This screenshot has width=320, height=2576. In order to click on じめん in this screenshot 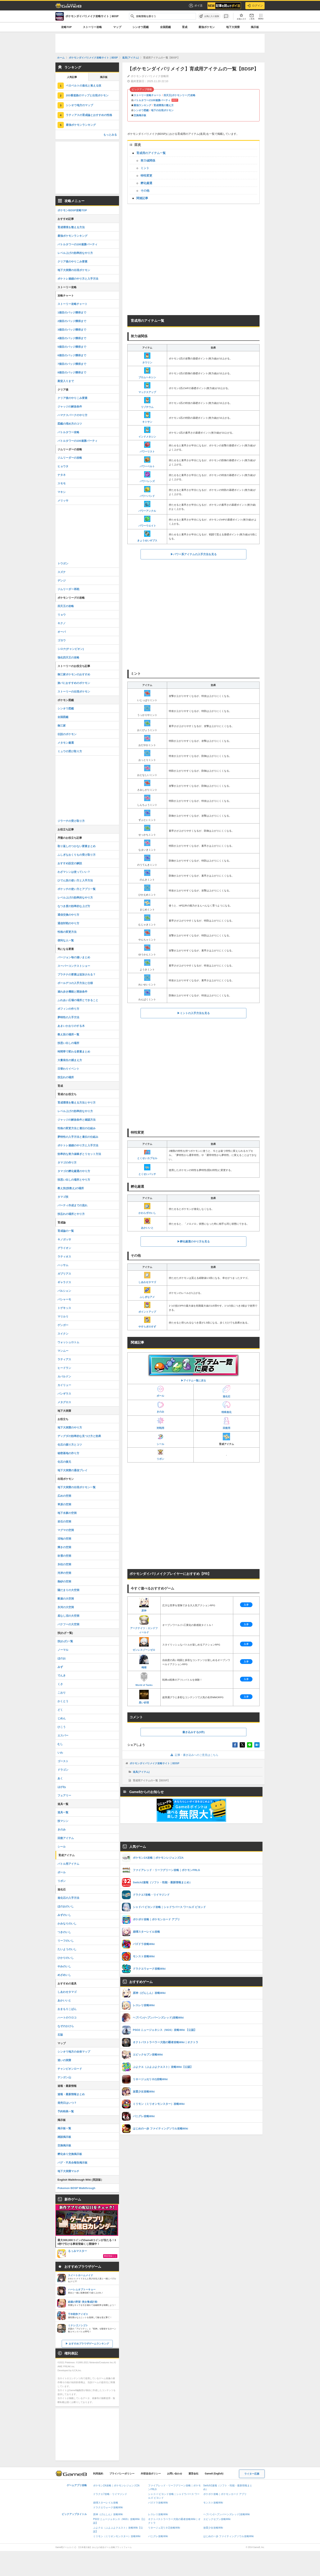, I will do `click(62, 1718)`.